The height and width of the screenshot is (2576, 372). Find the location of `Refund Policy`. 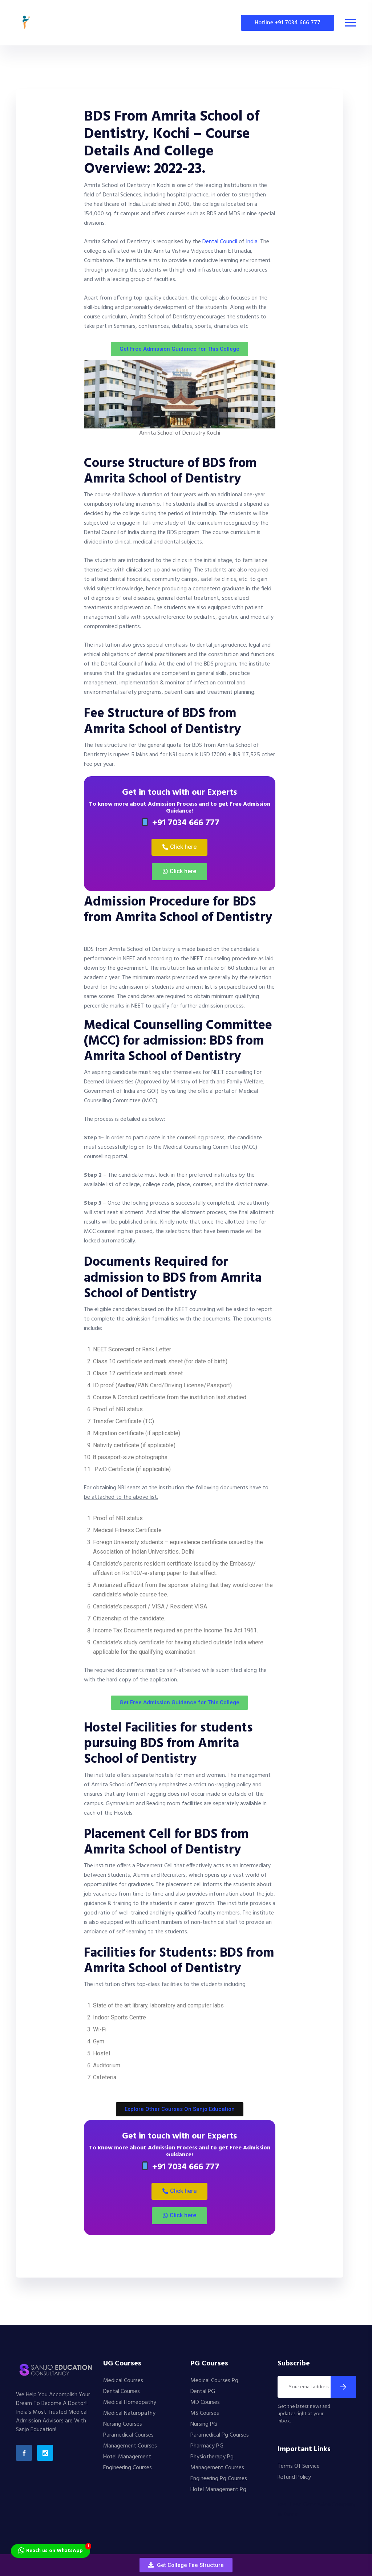

Refund Policy is located at coordinates (294, 2477).